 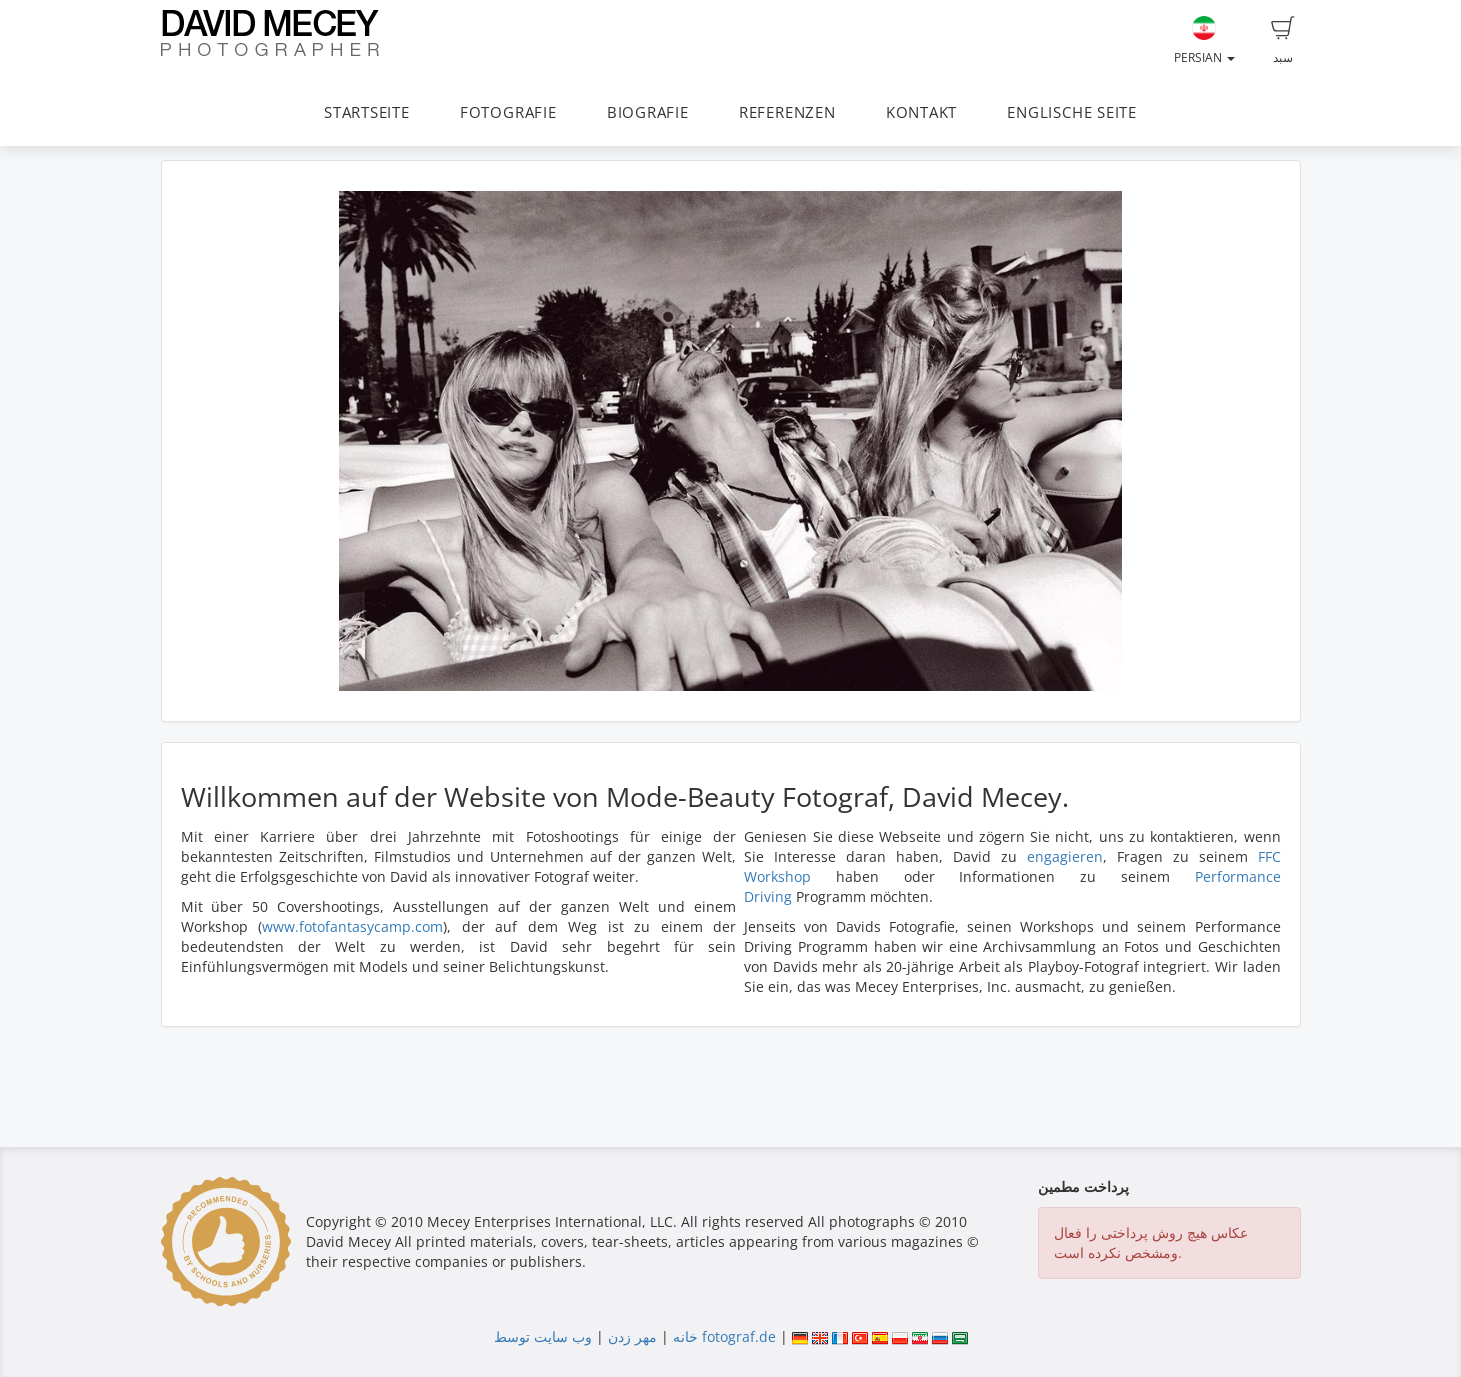 I want to click on Persian, so click(x=1204, y=41).